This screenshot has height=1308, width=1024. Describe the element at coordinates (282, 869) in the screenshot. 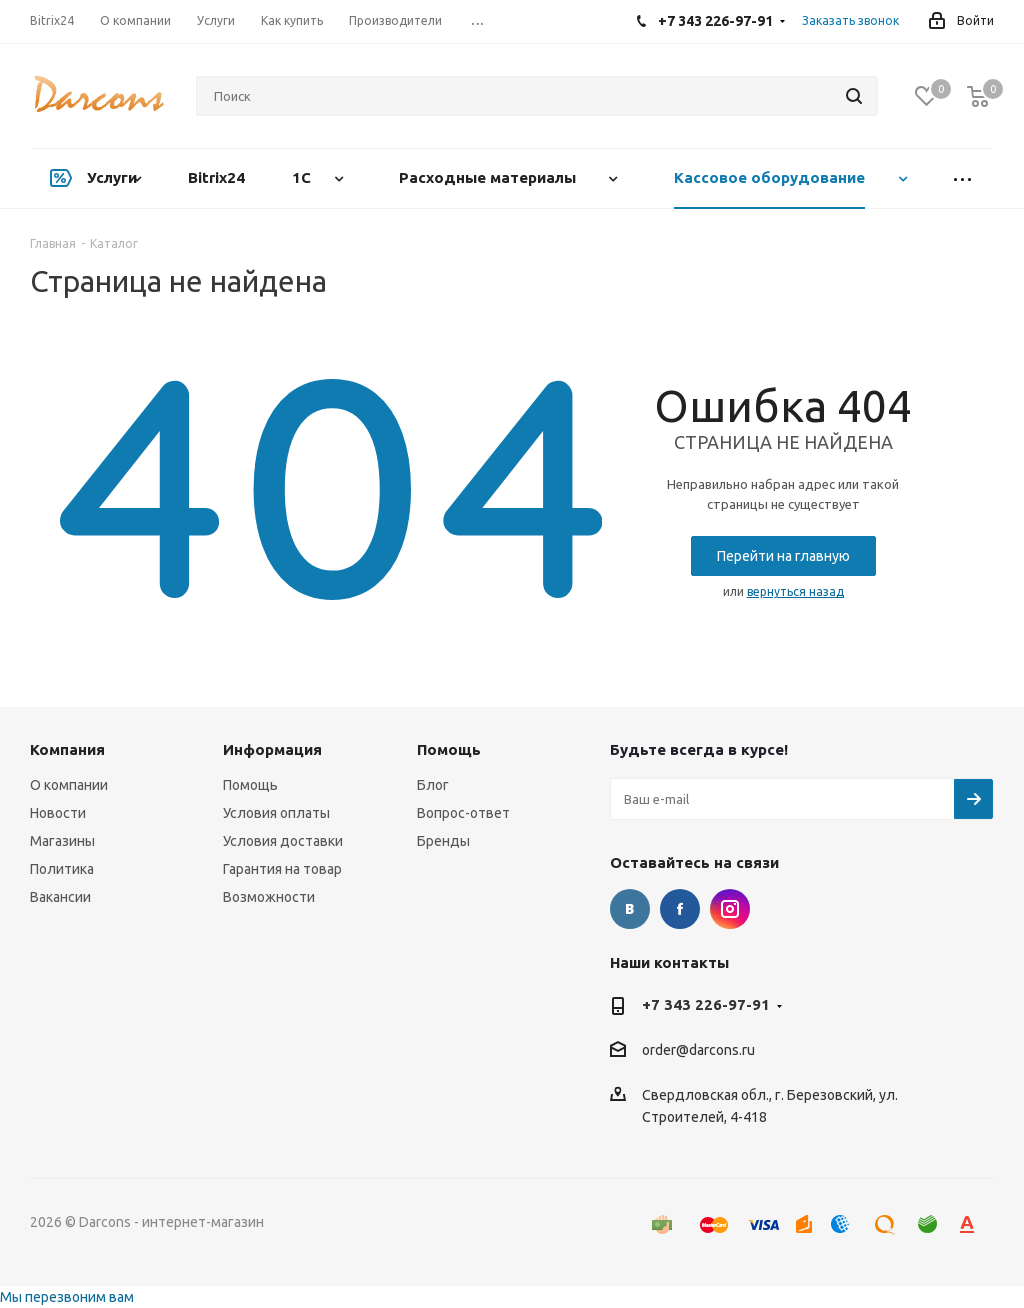

I see `Гарантия на товар` at that location.